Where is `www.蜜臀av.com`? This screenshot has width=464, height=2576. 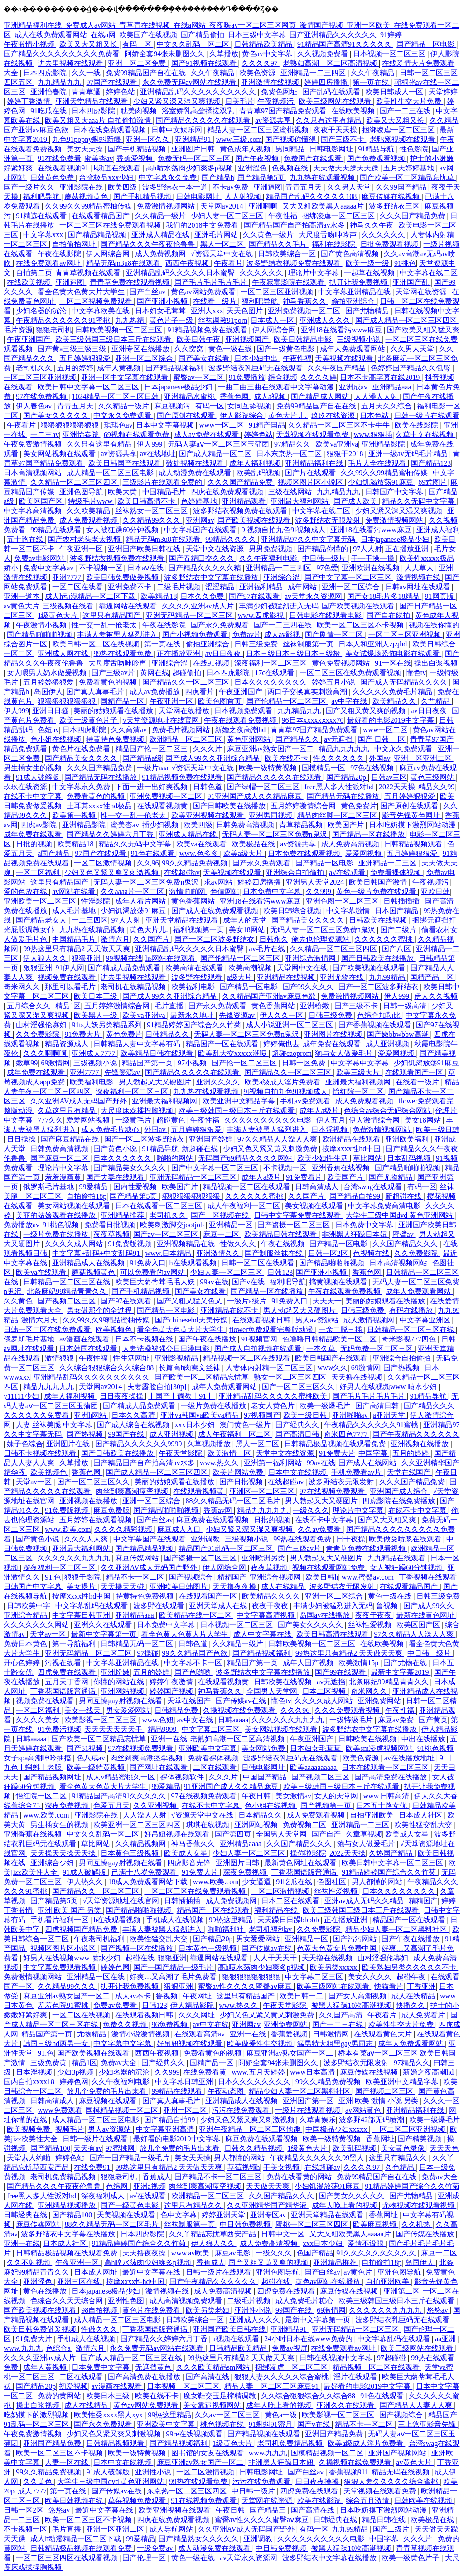 www.蜜臀av.com is located at coordinates (369, 1577).